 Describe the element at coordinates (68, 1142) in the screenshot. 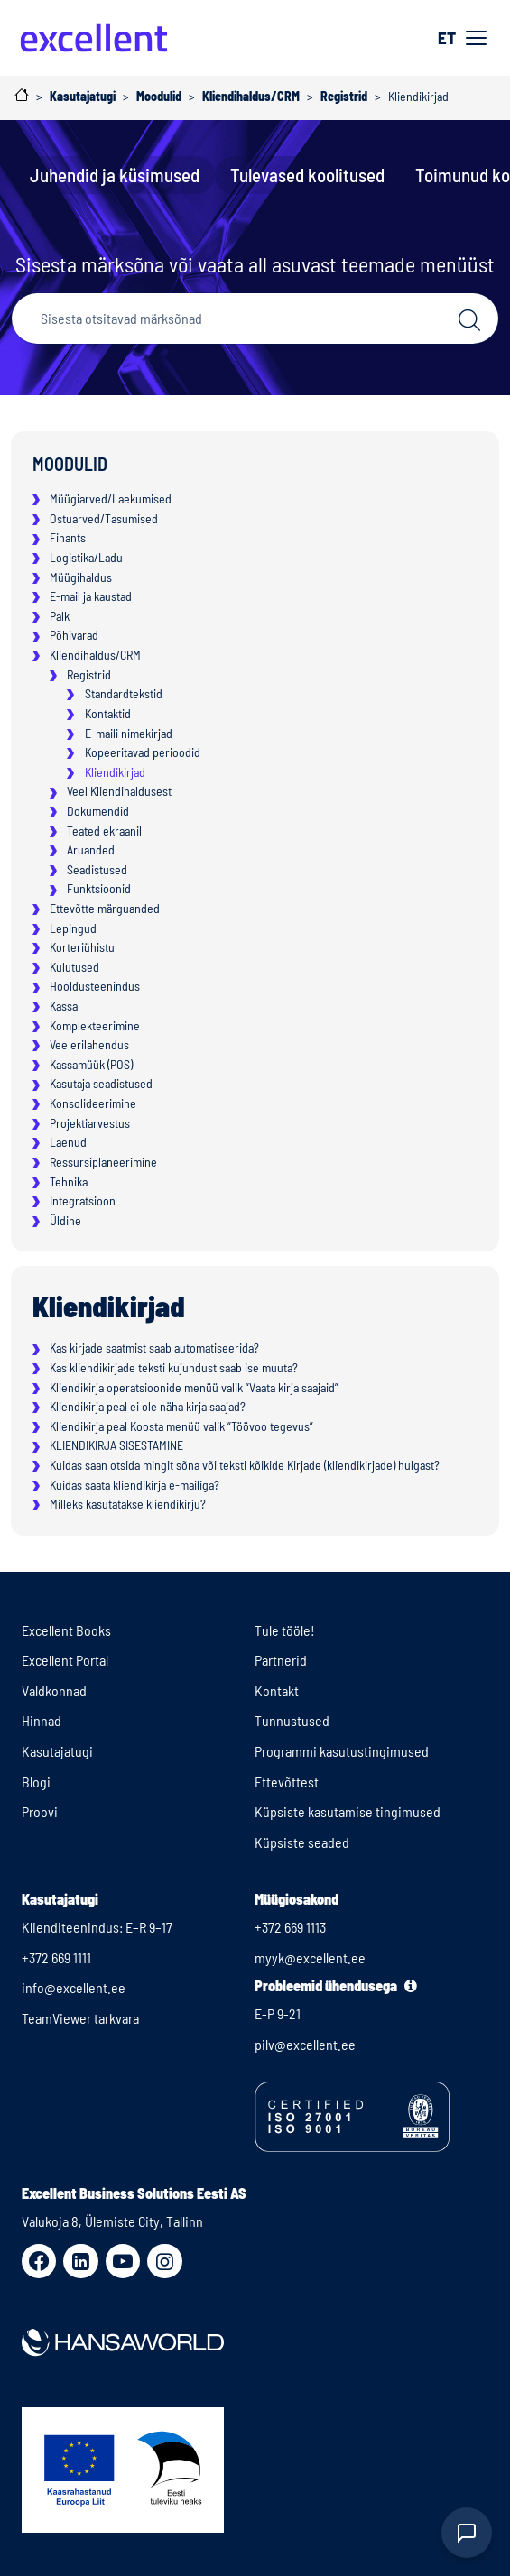

I see `Laenud` at that location.